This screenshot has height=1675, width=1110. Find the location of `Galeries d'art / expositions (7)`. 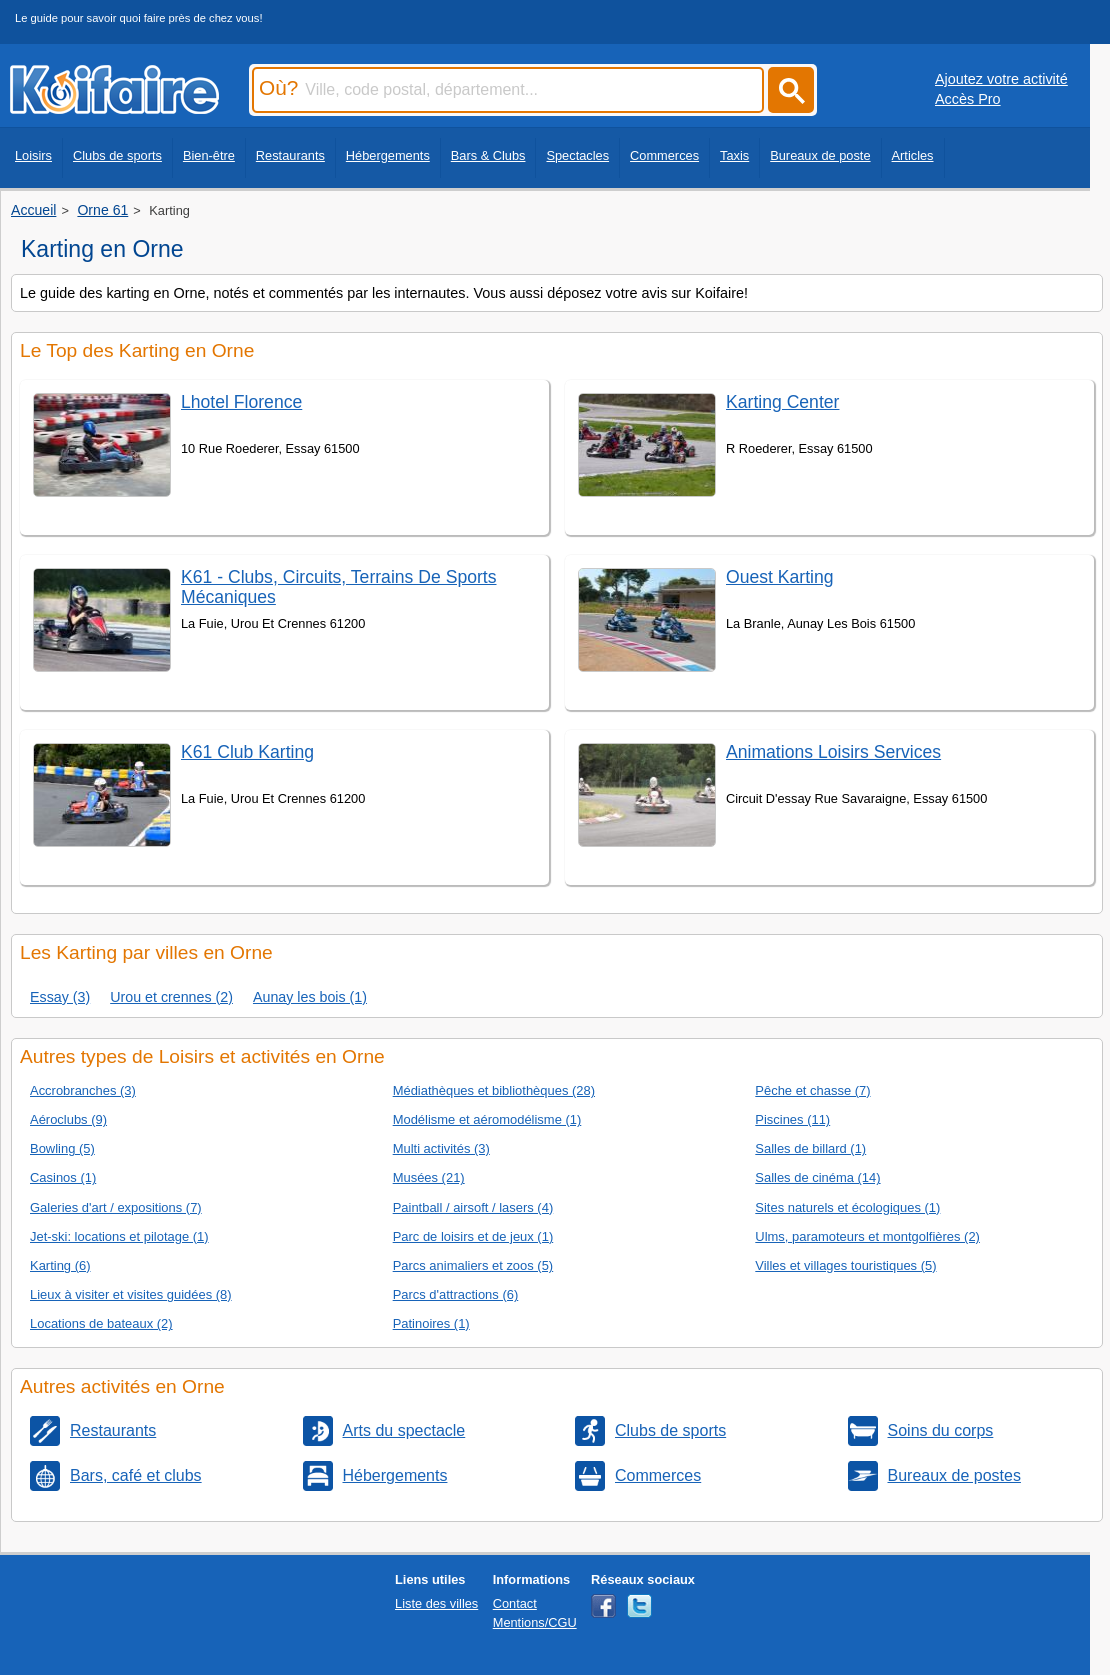

Galeries d'art / expositions (7) is located at coordinates (116, 1207).